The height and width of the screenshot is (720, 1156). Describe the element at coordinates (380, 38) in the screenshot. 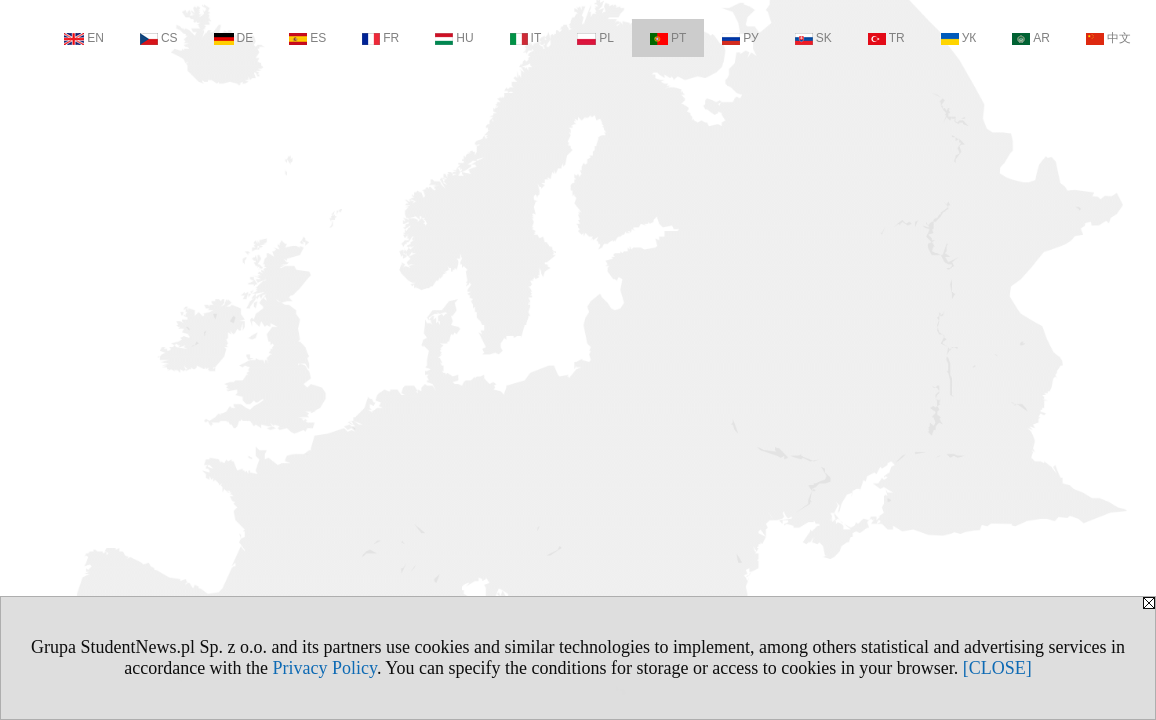

I see `FR` at that location.